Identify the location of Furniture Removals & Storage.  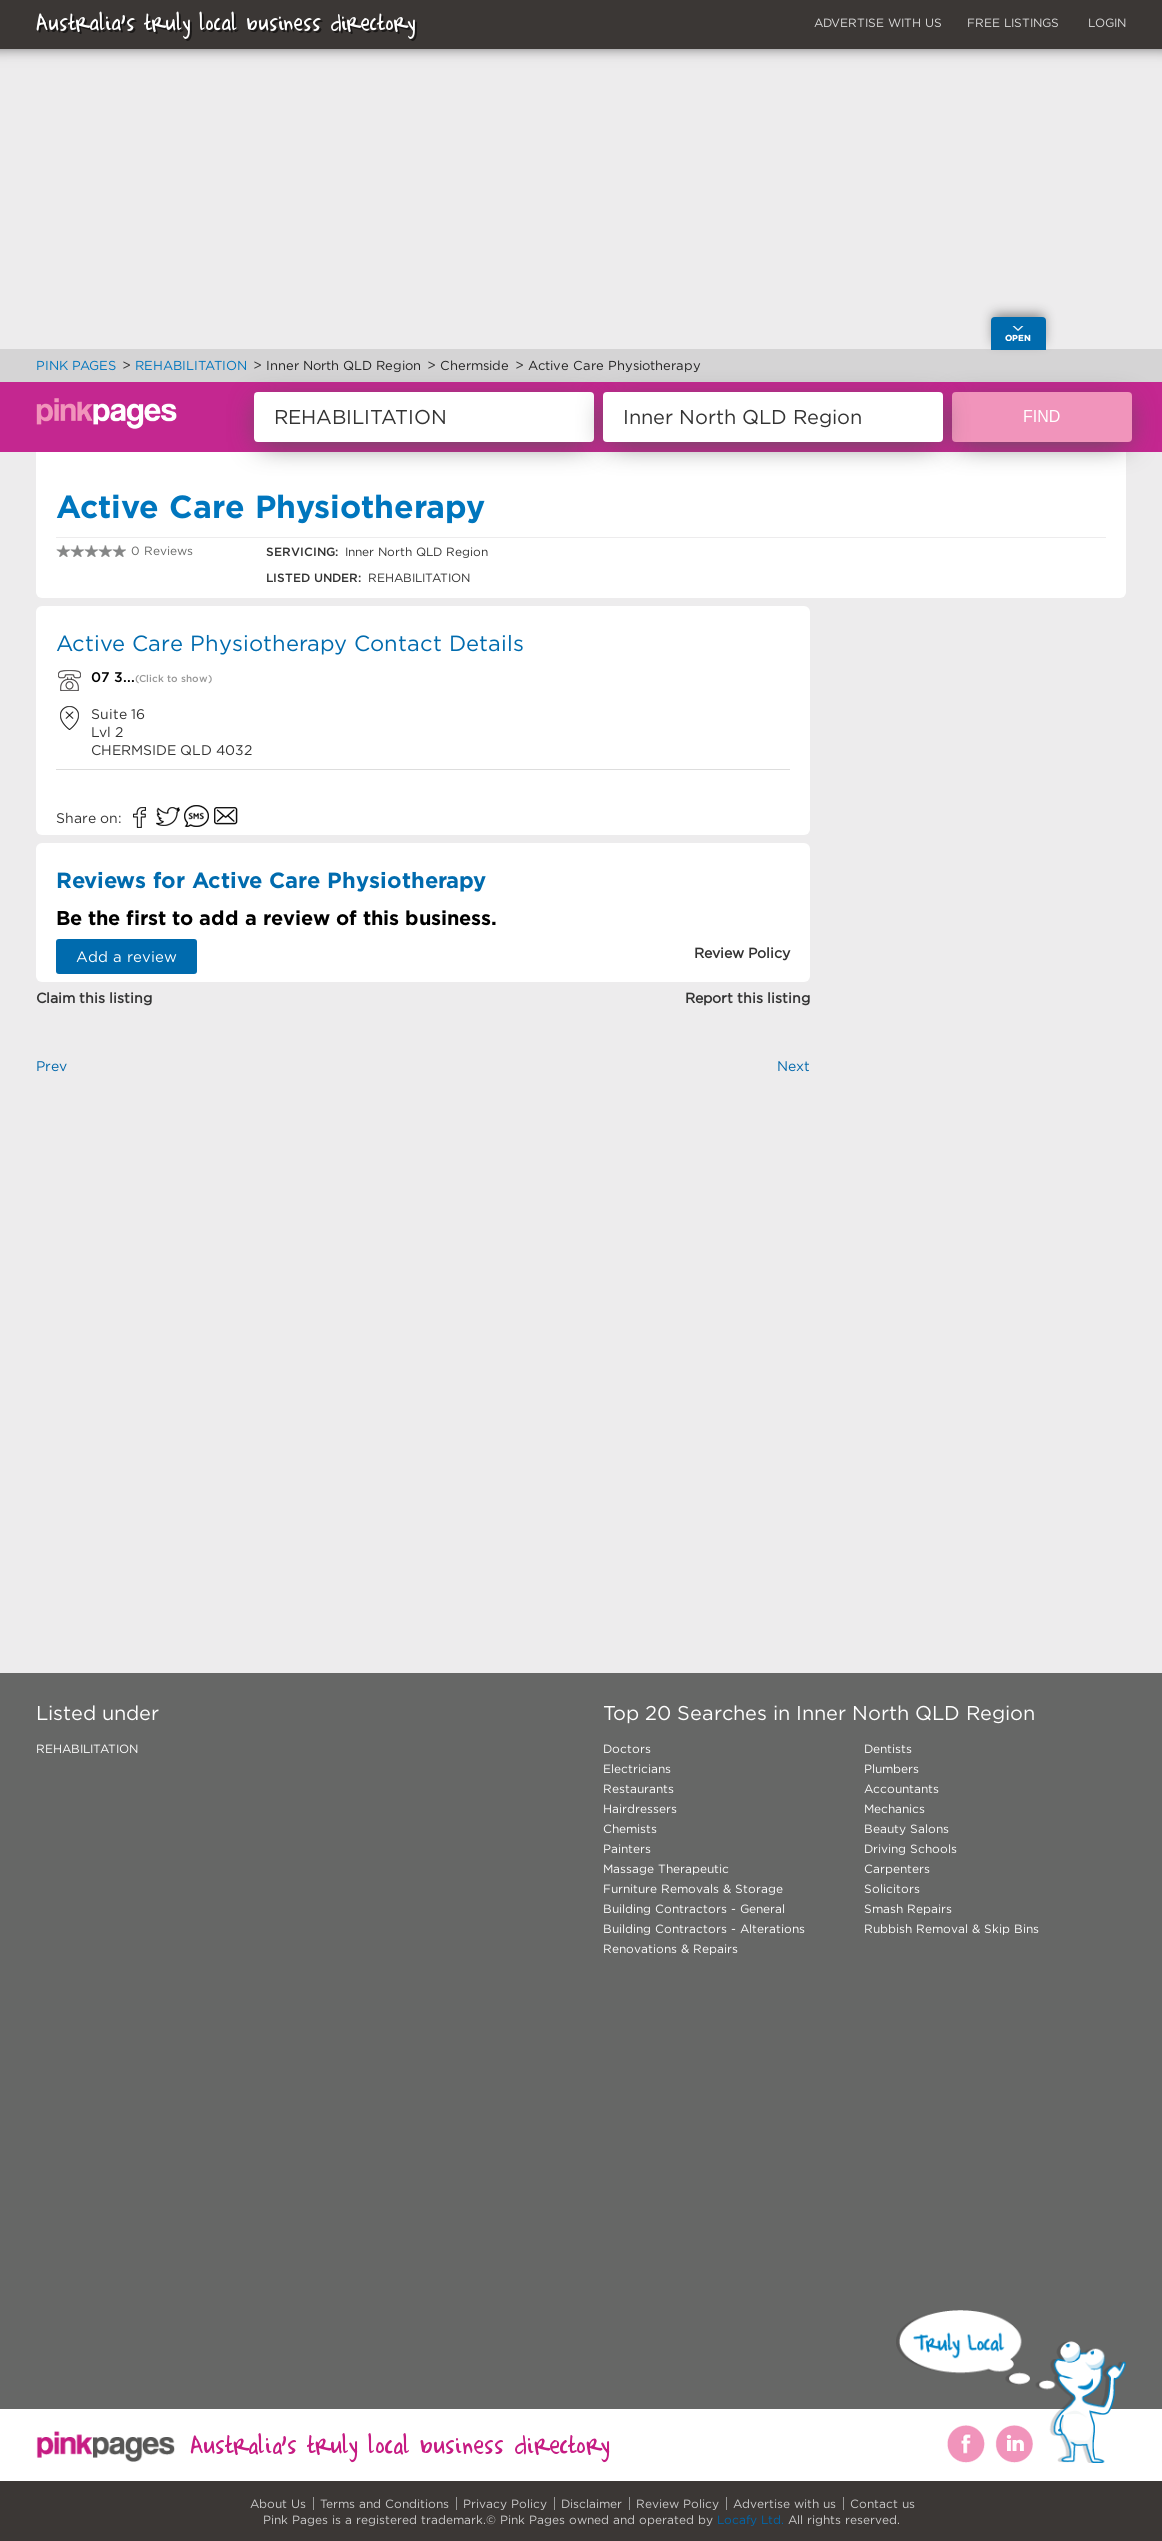
(693, 1888).